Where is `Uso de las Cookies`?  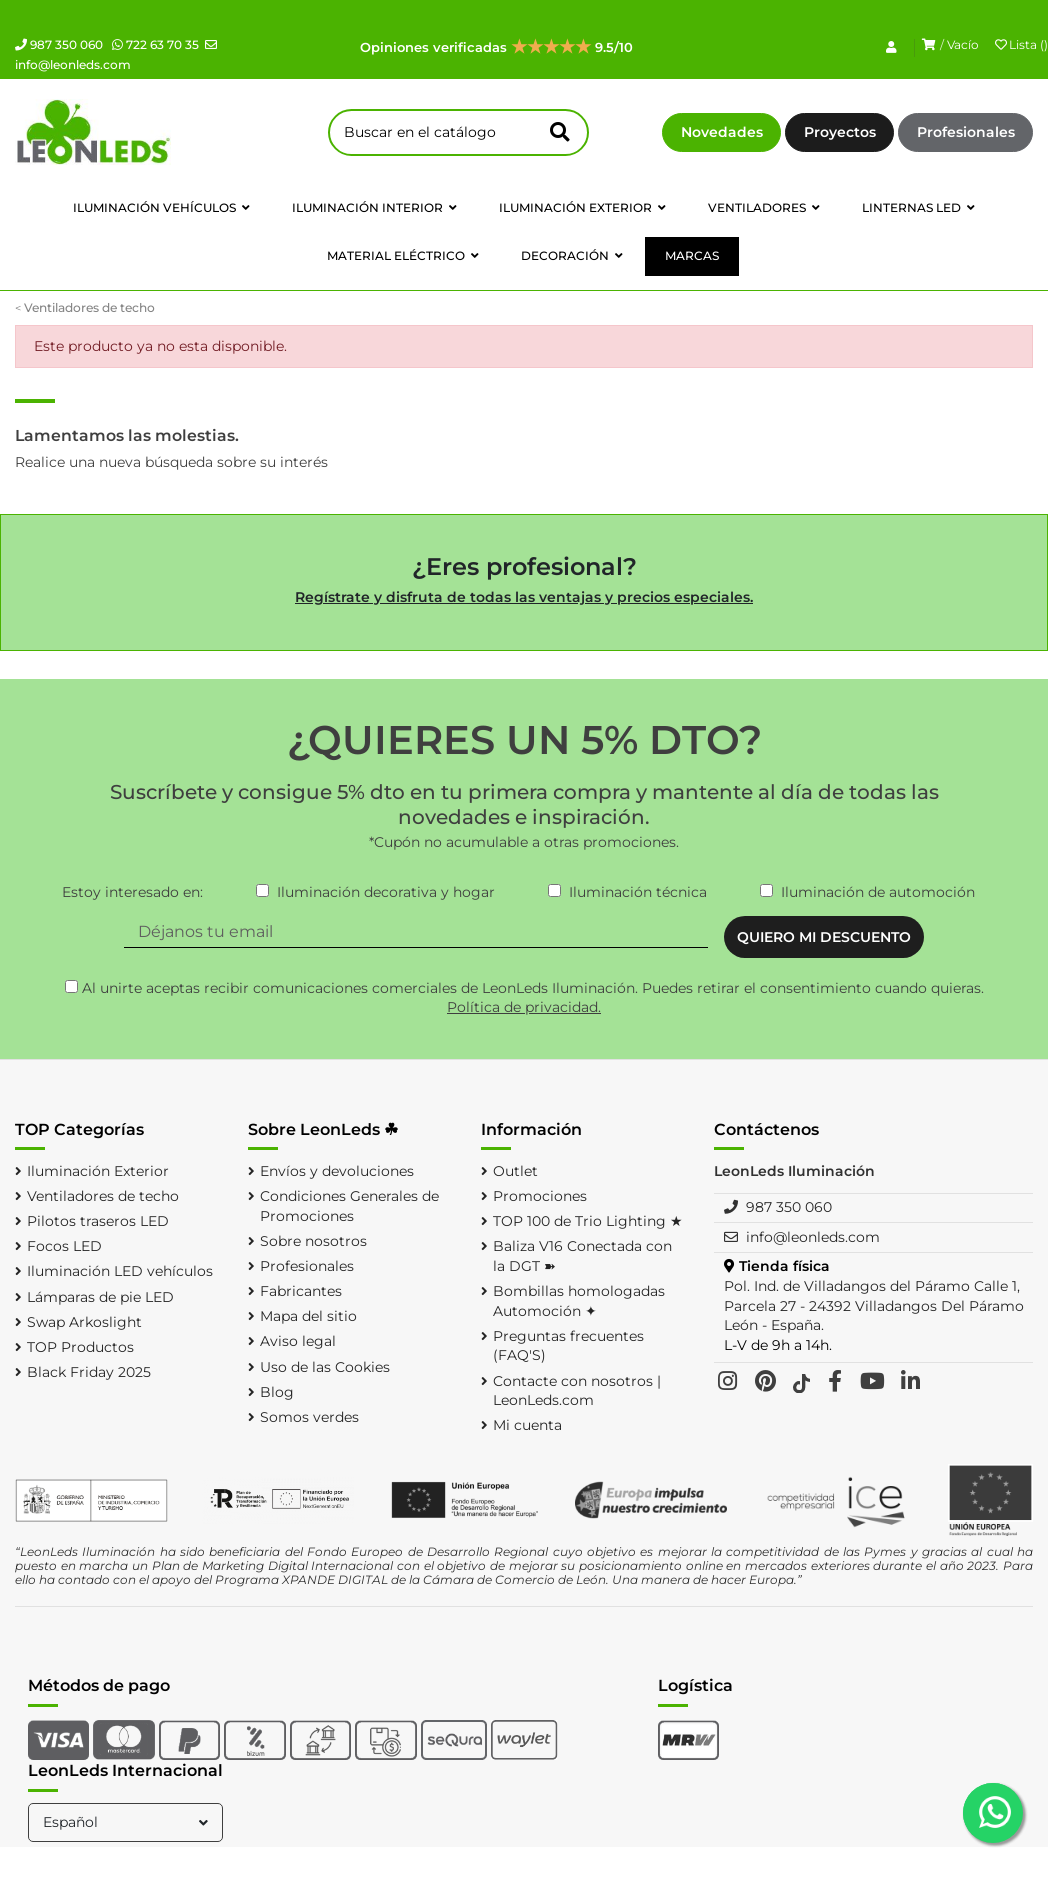
Uso de las Cookies is located at coordinates (325, 1367).